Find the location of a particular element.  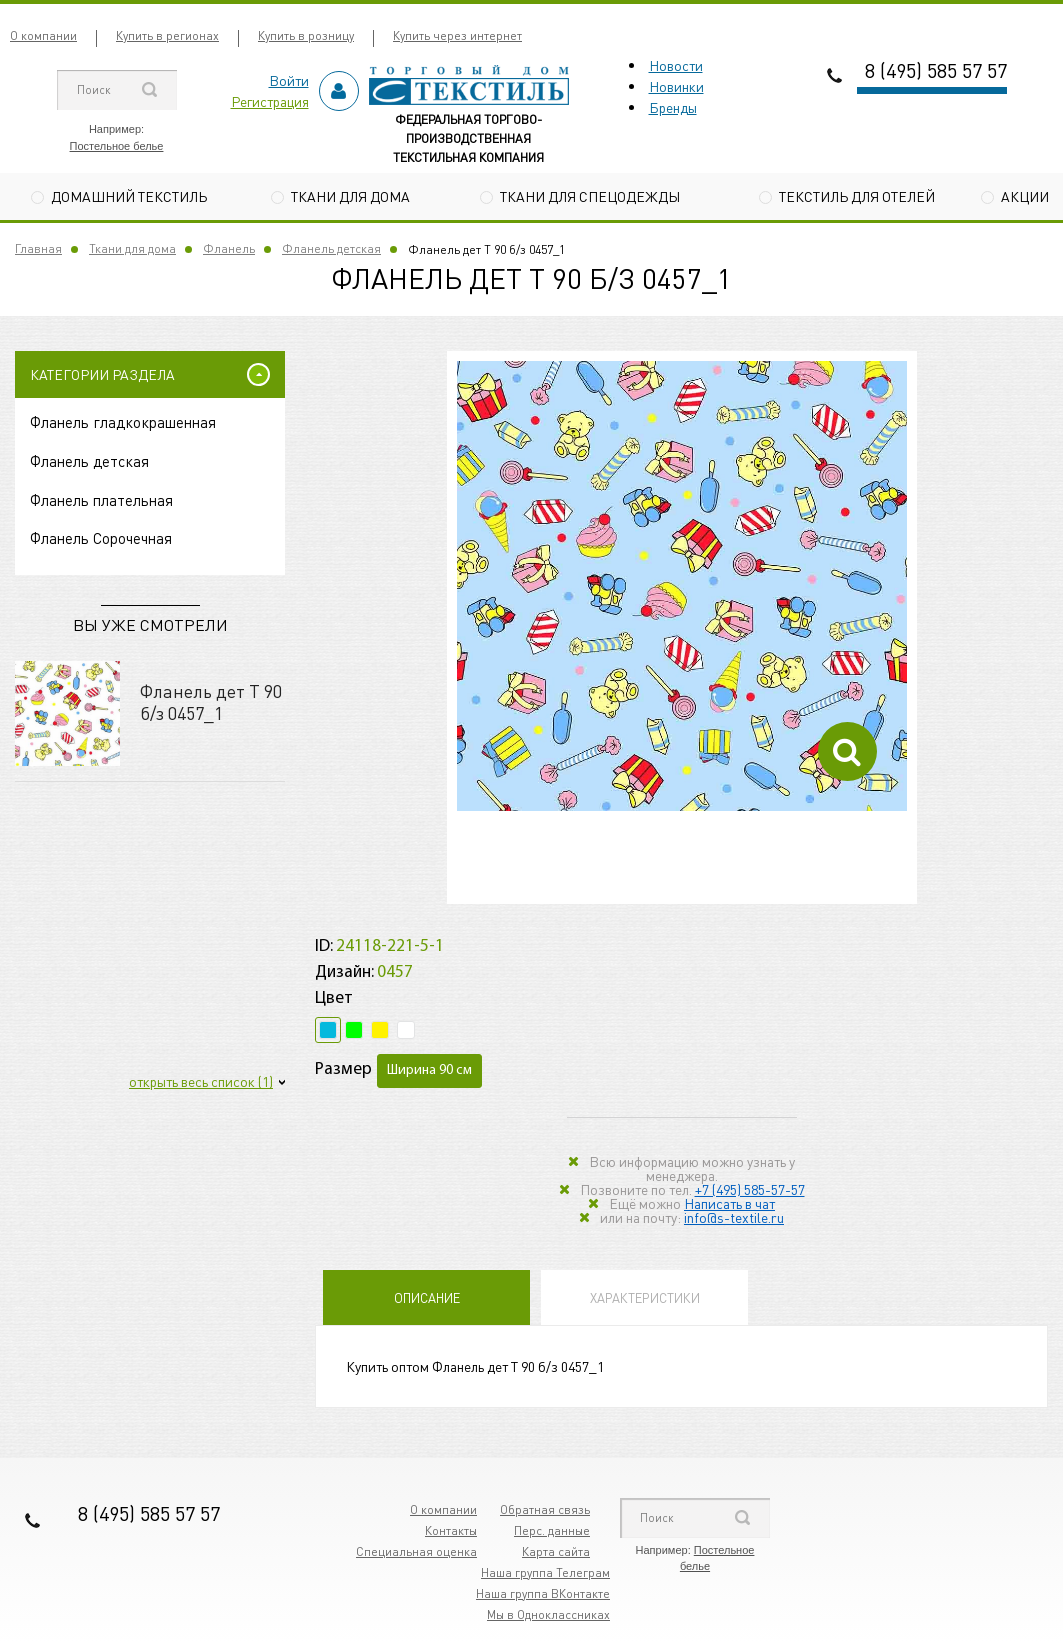

Купить в регионах is located at coordinates (167, 35).